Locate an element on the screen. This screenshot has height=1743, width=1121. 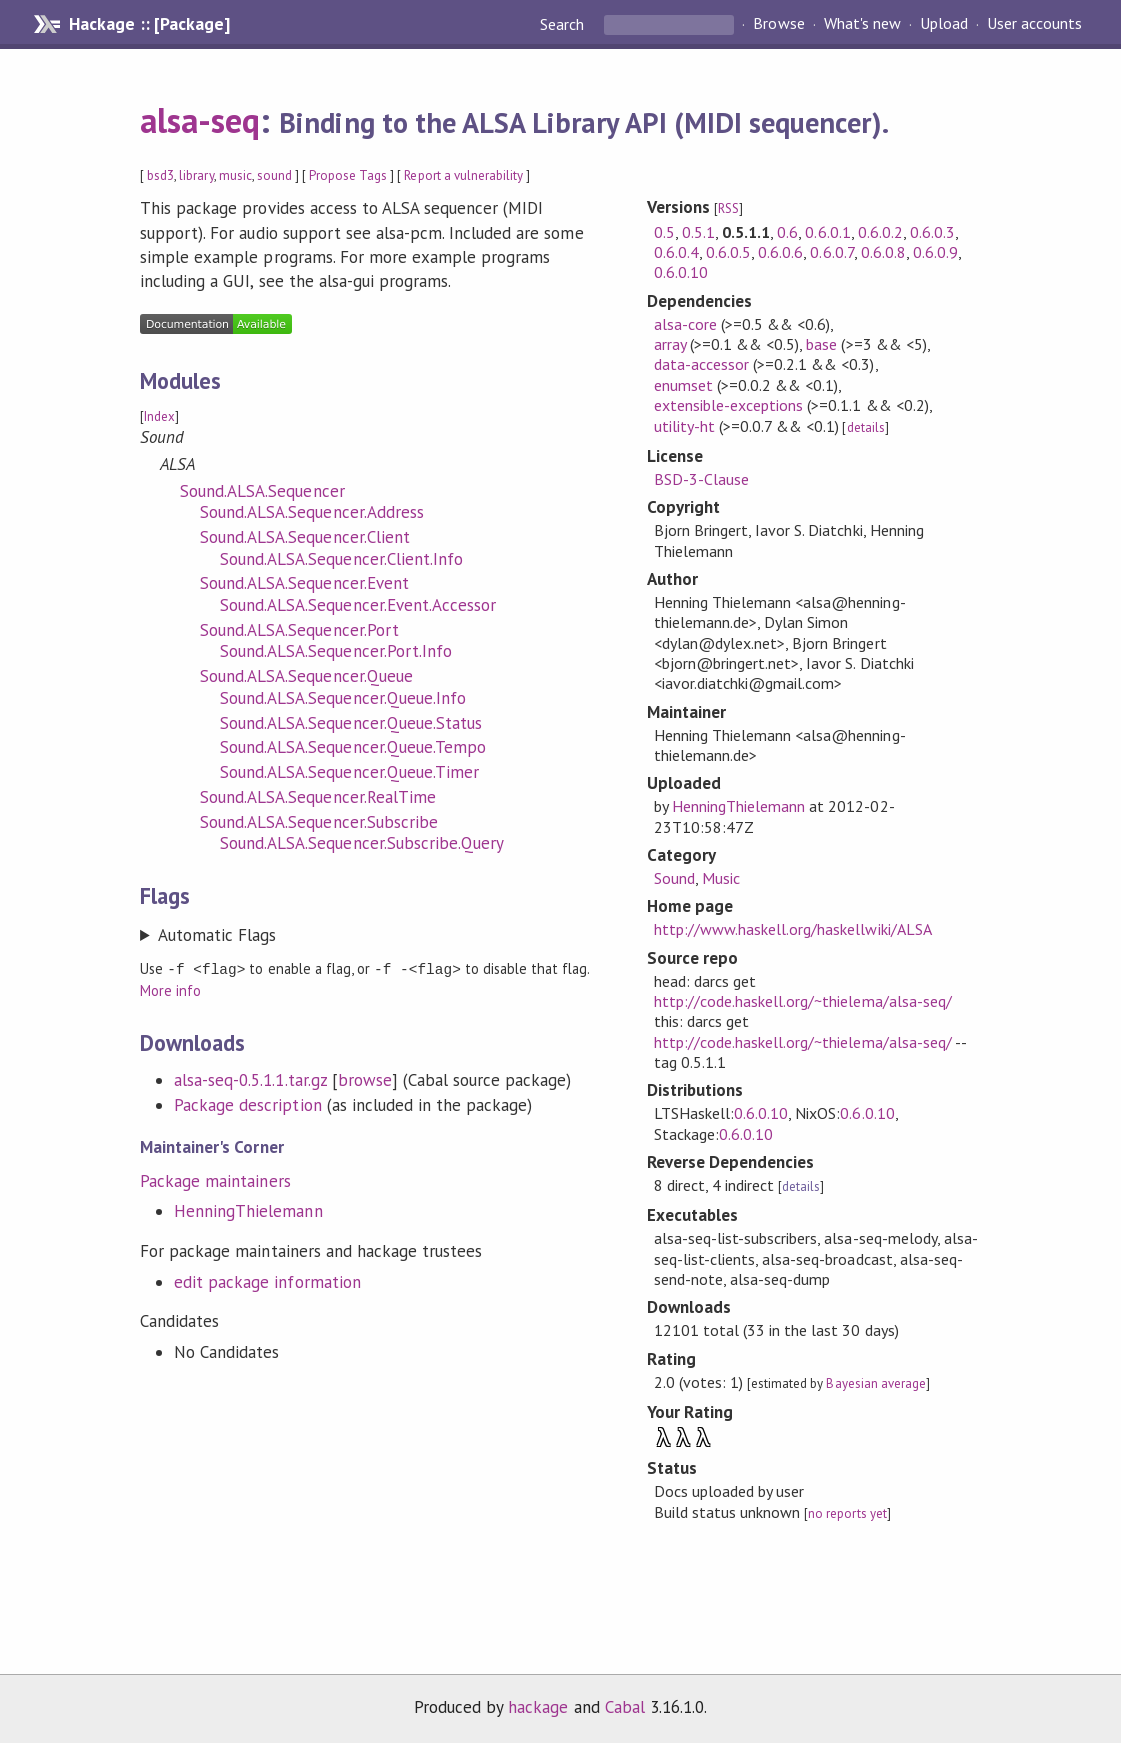
0.6.0.7 is located at coordinates (831, 252).